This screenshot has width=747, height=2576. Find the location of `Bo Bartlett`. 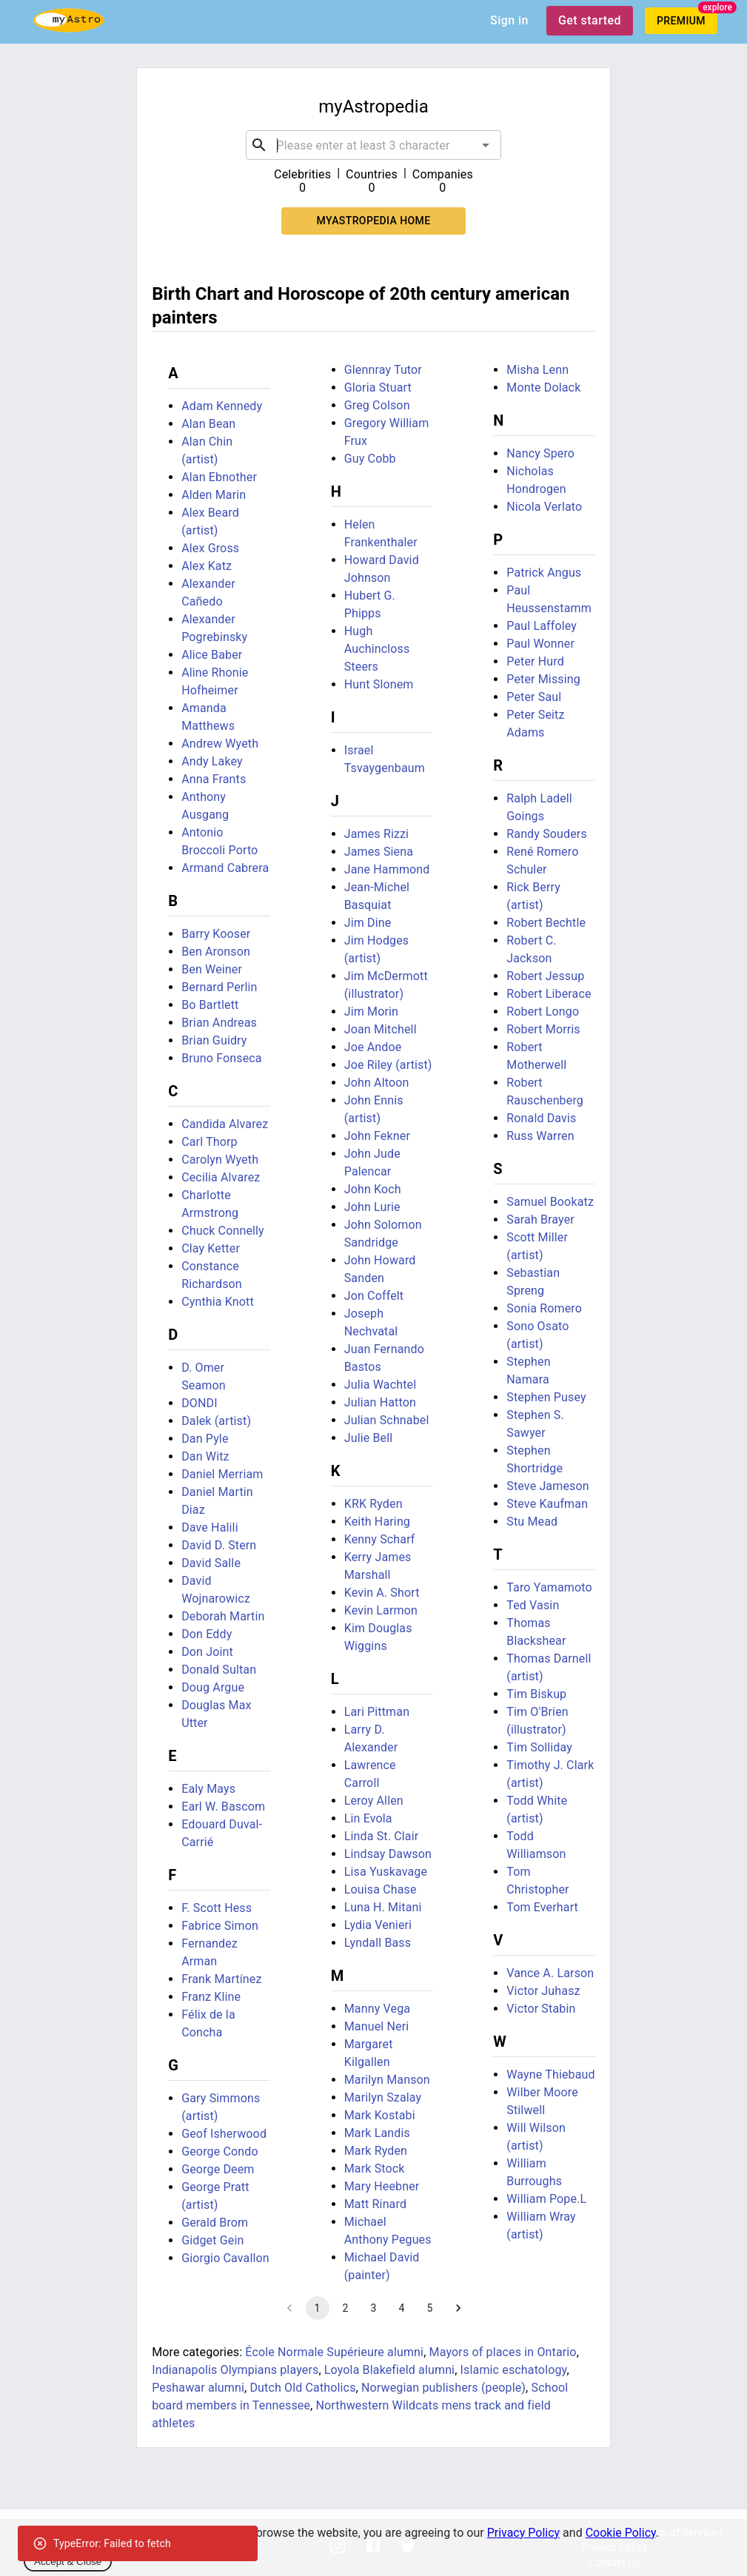

Bo Bartlett is located at coordinates (209, 1005).